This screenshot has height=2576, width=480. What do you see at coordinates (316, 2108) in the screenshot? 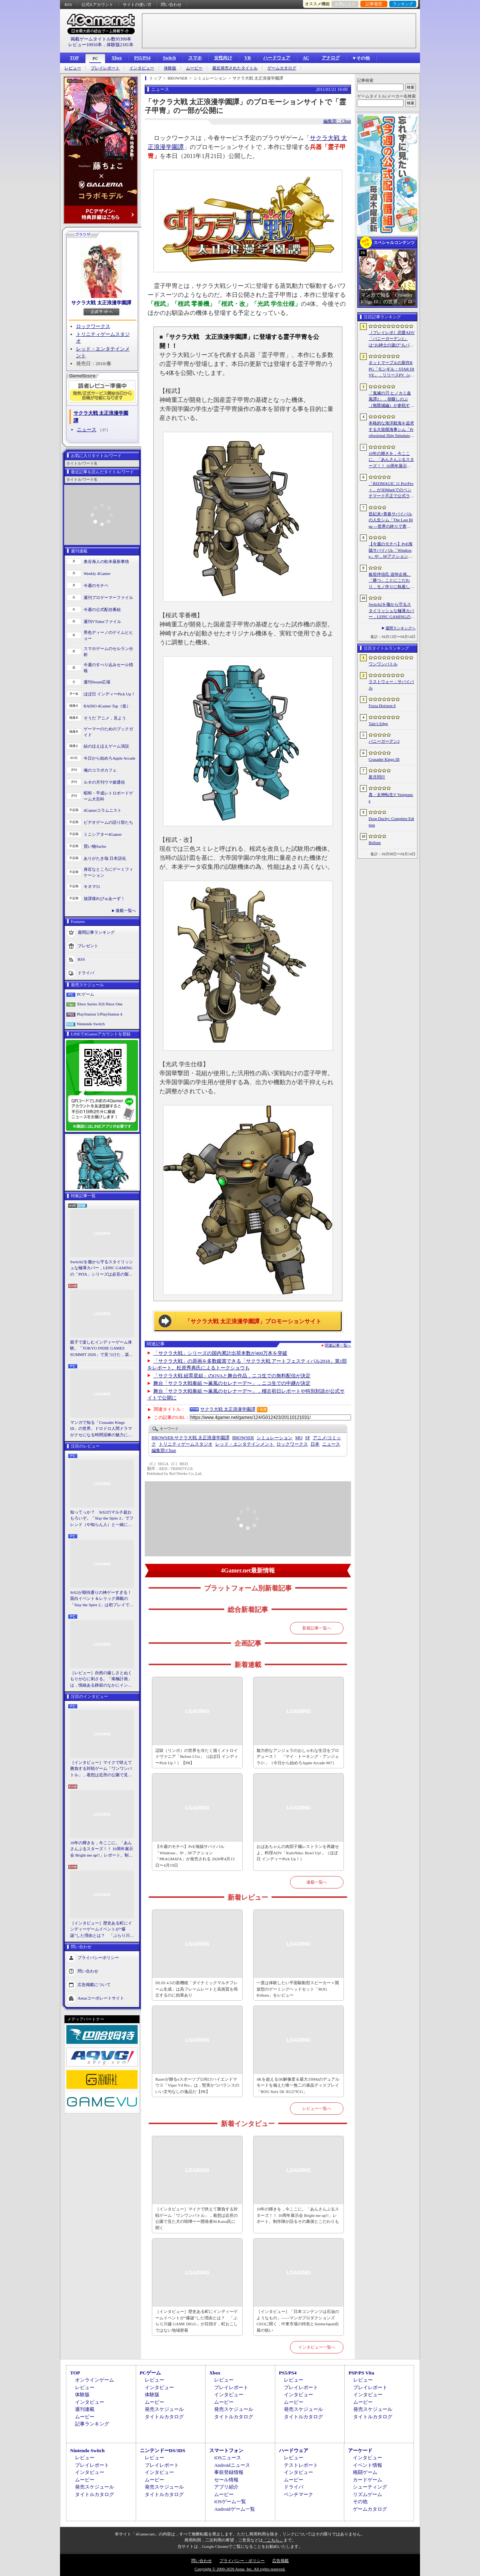
I see `レビュー一覧へ` at bounding box center [316, 2108].